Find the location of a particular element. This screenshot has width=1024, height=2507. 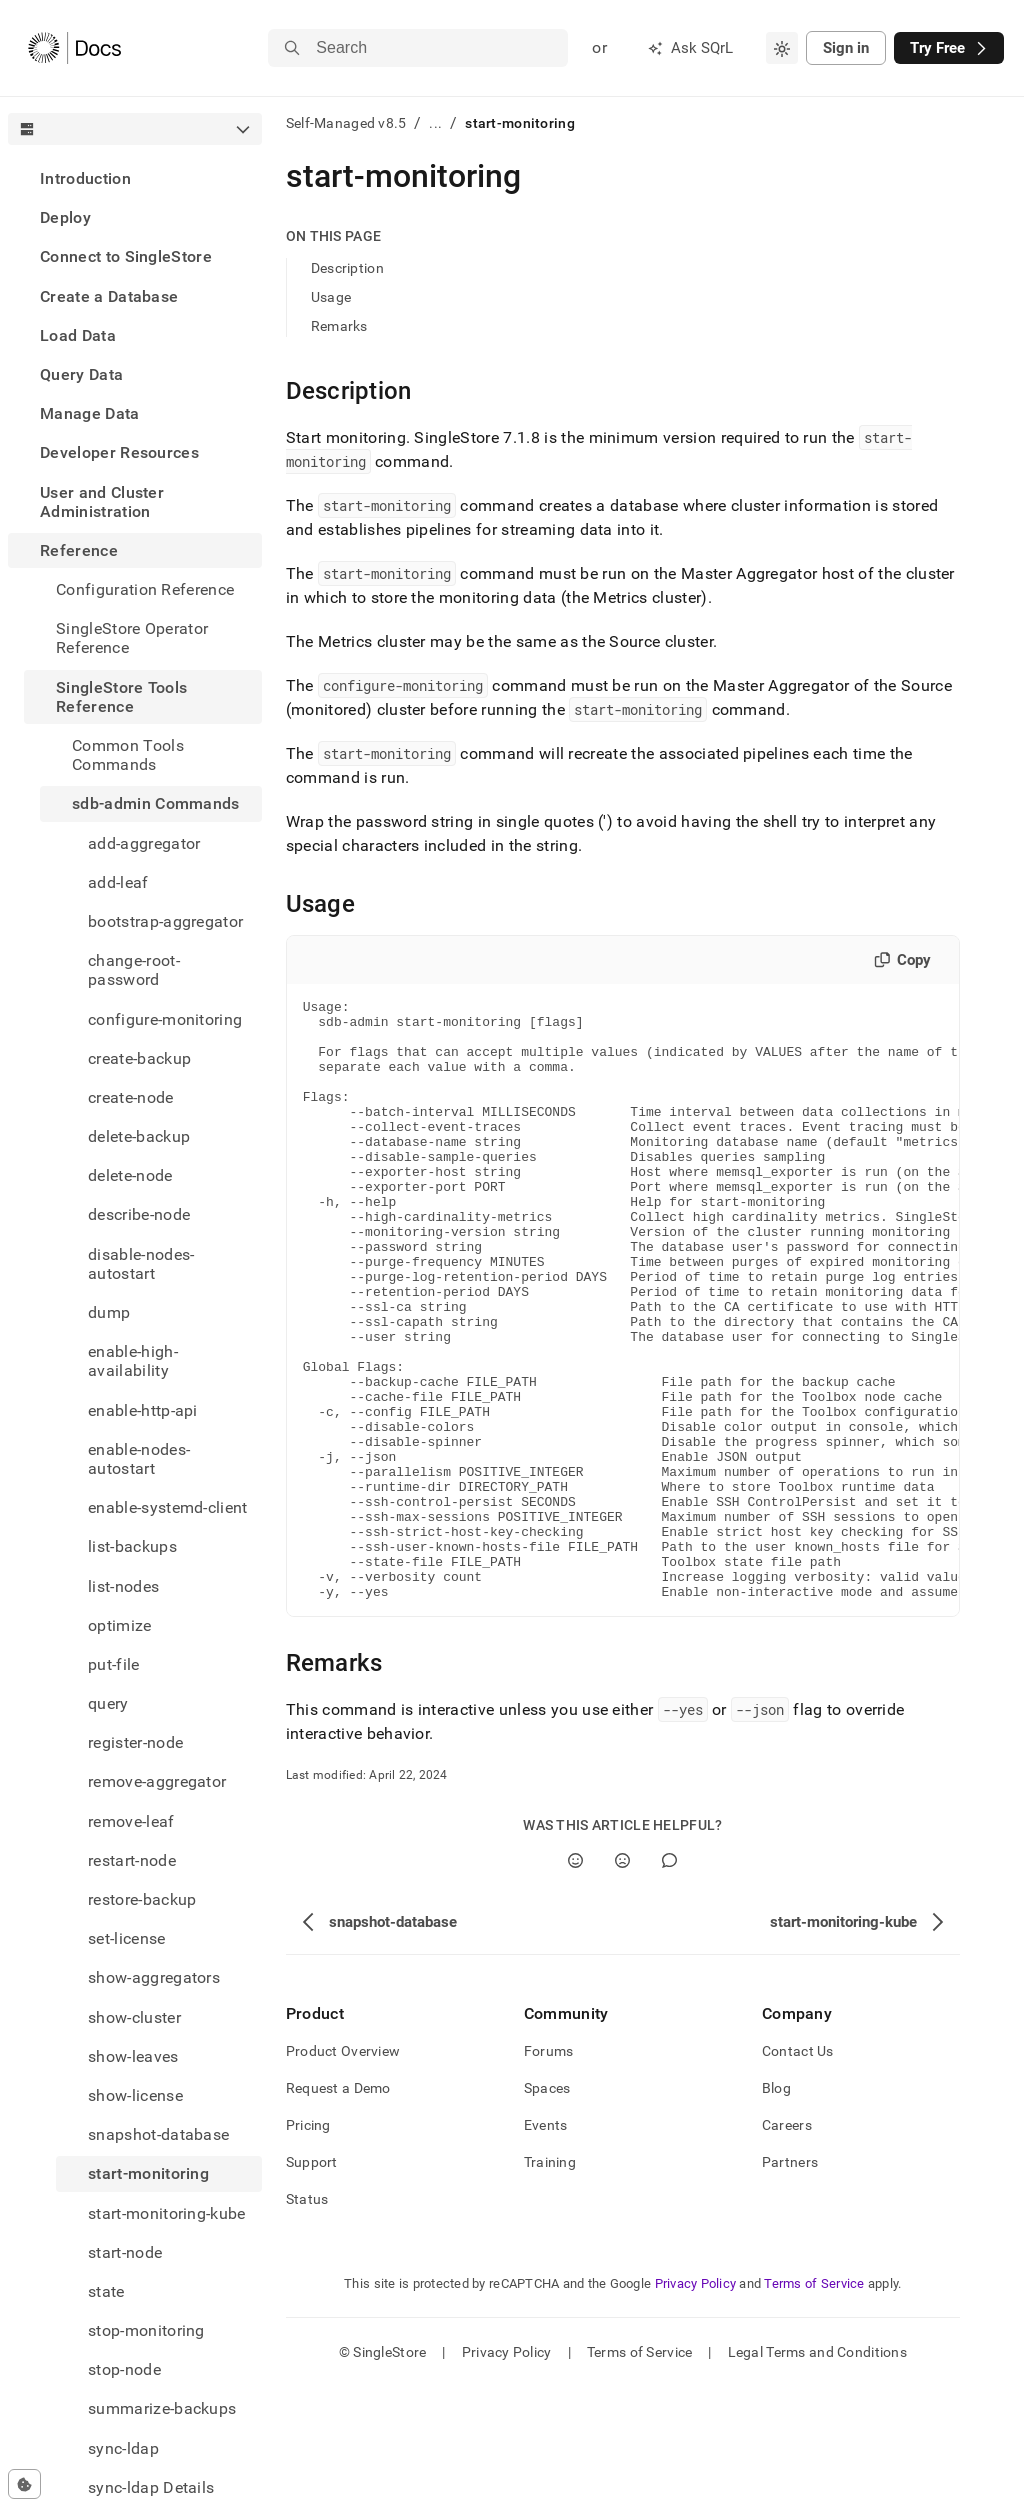

User and Cluster Administration is located at coordinates (102, 502).